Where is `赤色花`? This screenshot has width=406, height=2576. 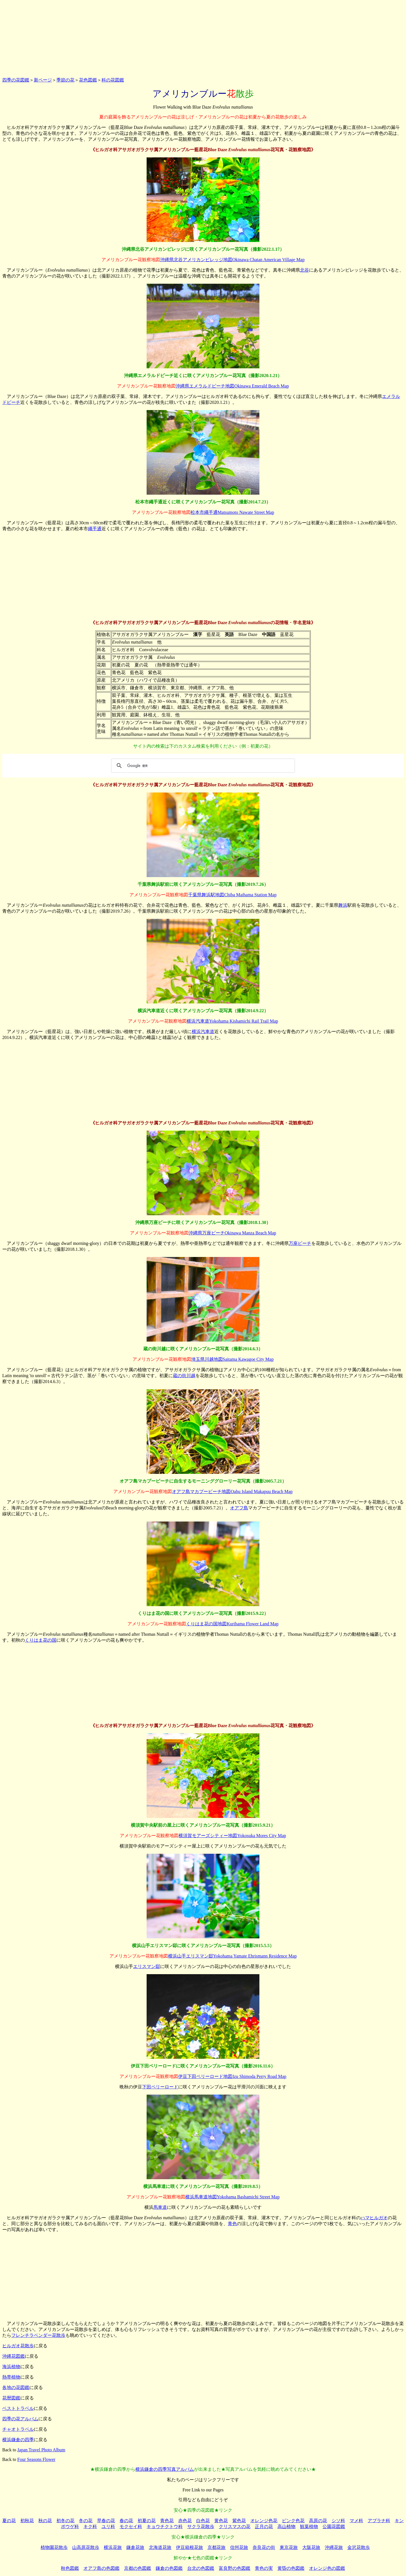
赤色花 is located at coordinates (185, 2520).